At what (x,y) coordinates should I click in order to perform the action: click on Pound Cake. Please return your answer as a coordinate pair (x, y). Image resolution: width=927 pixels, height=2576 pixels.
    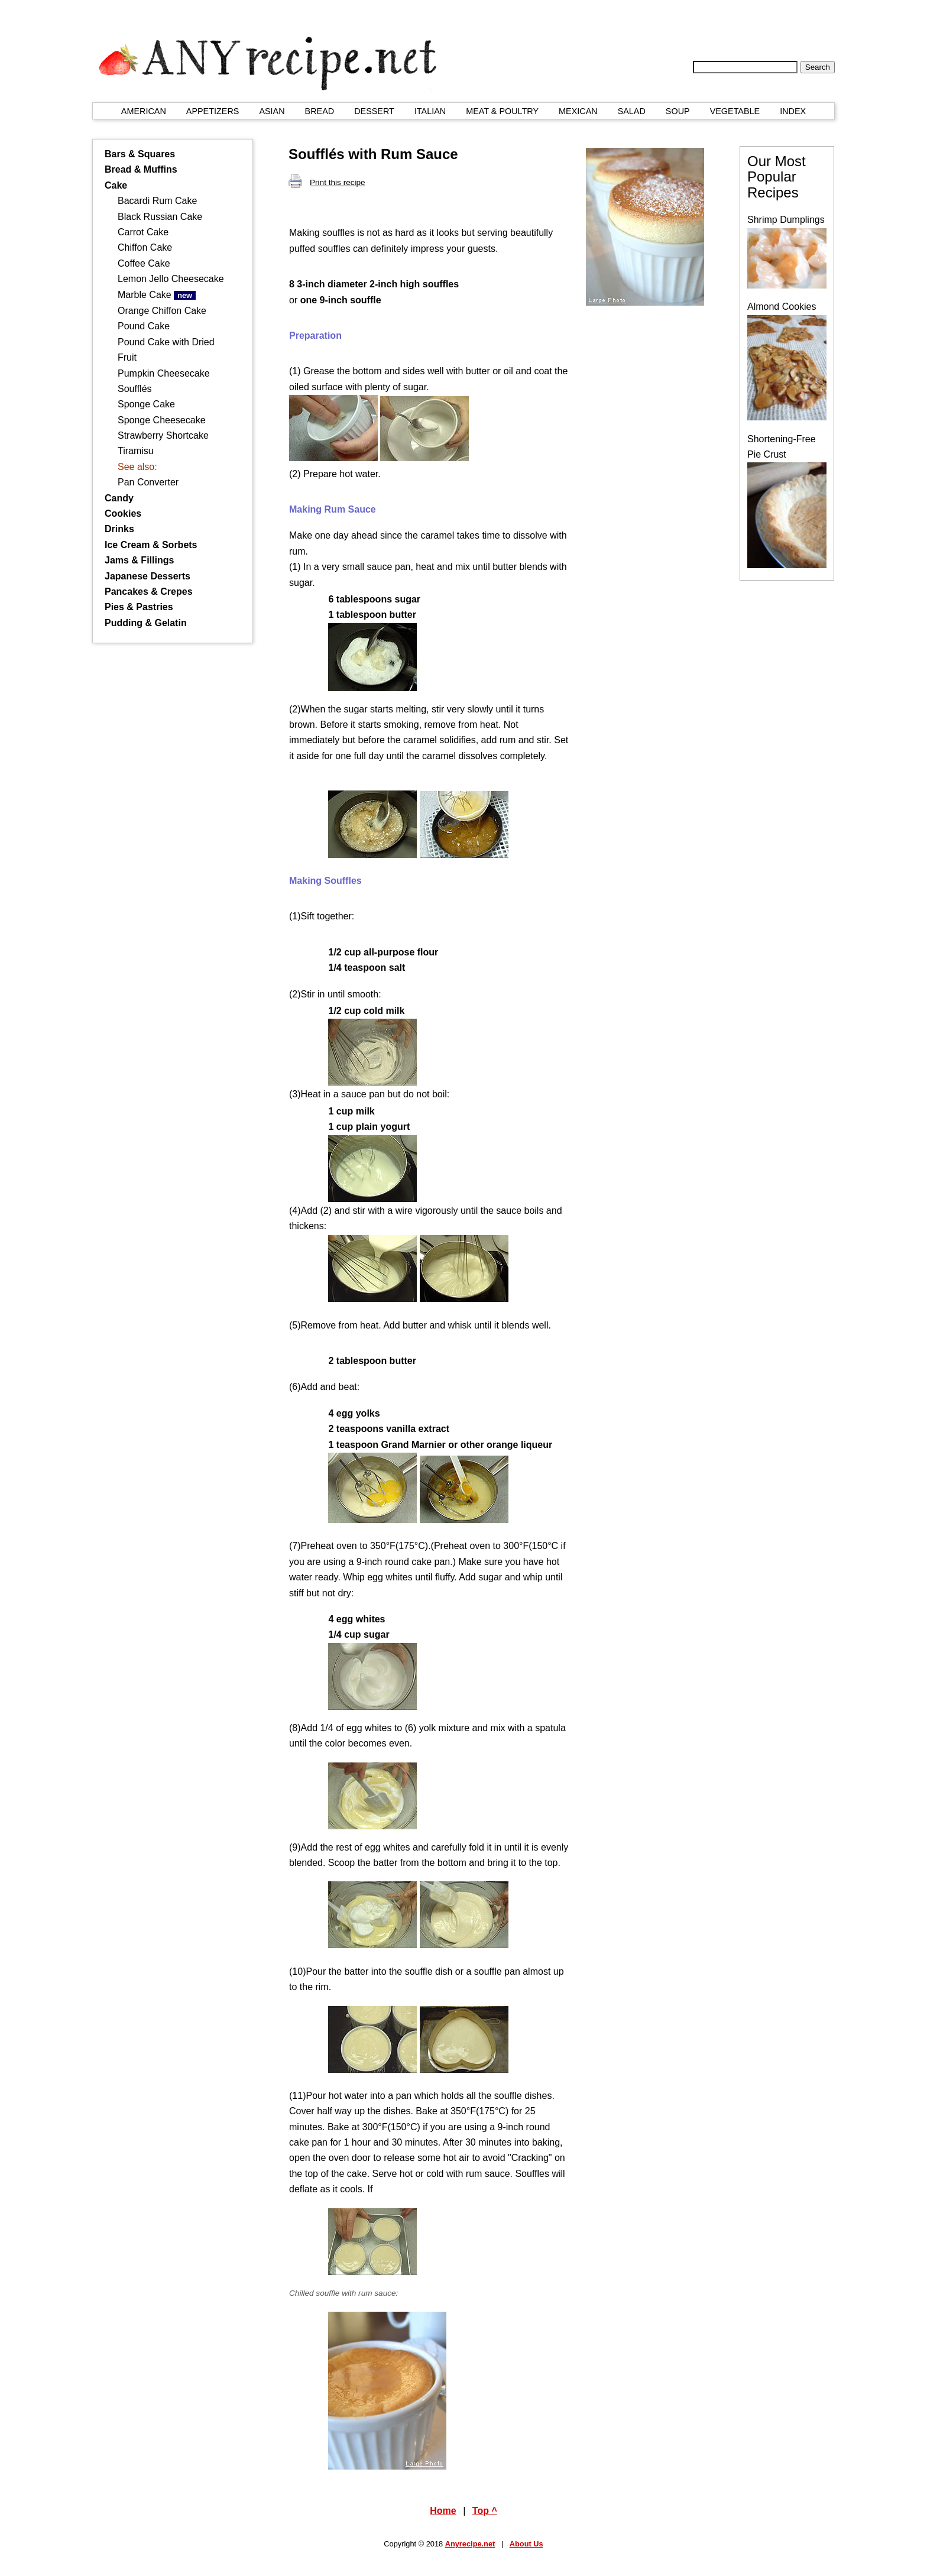
    Looking at the image, I should click on (144, 326).